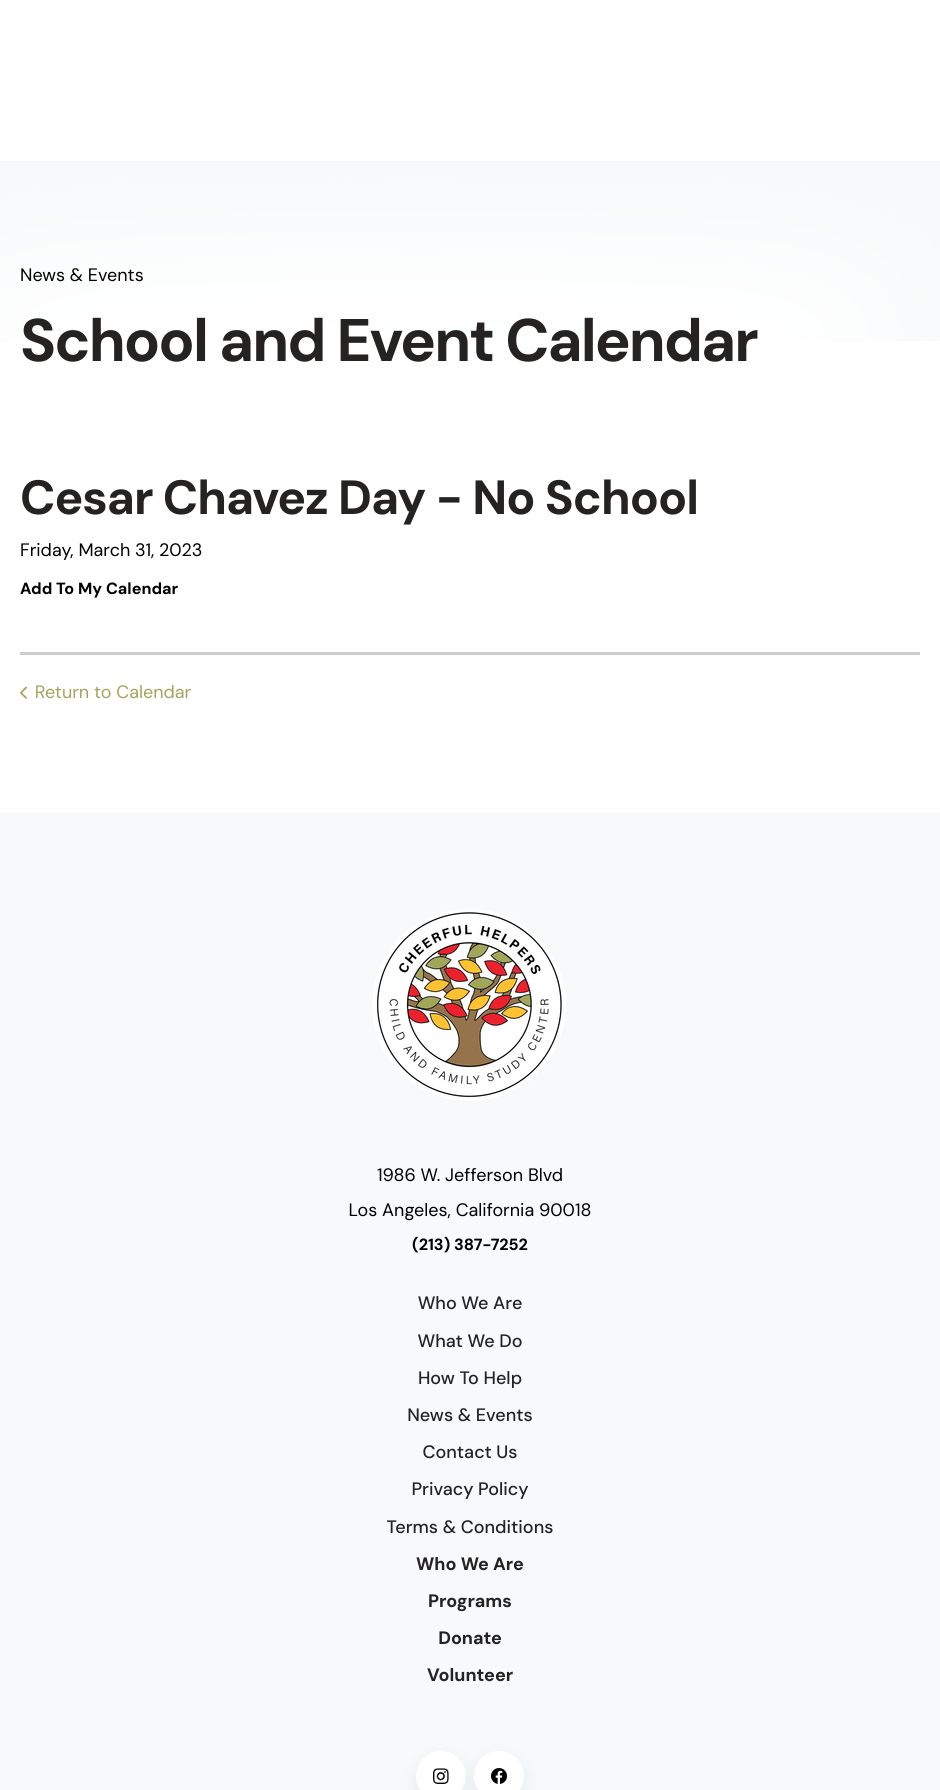 The width and height of the screenshot is (940, 1790). What do you see at coordinates (470, 1638) in the screenshot?
I see `Donate` at bounding box center [470, 1638].